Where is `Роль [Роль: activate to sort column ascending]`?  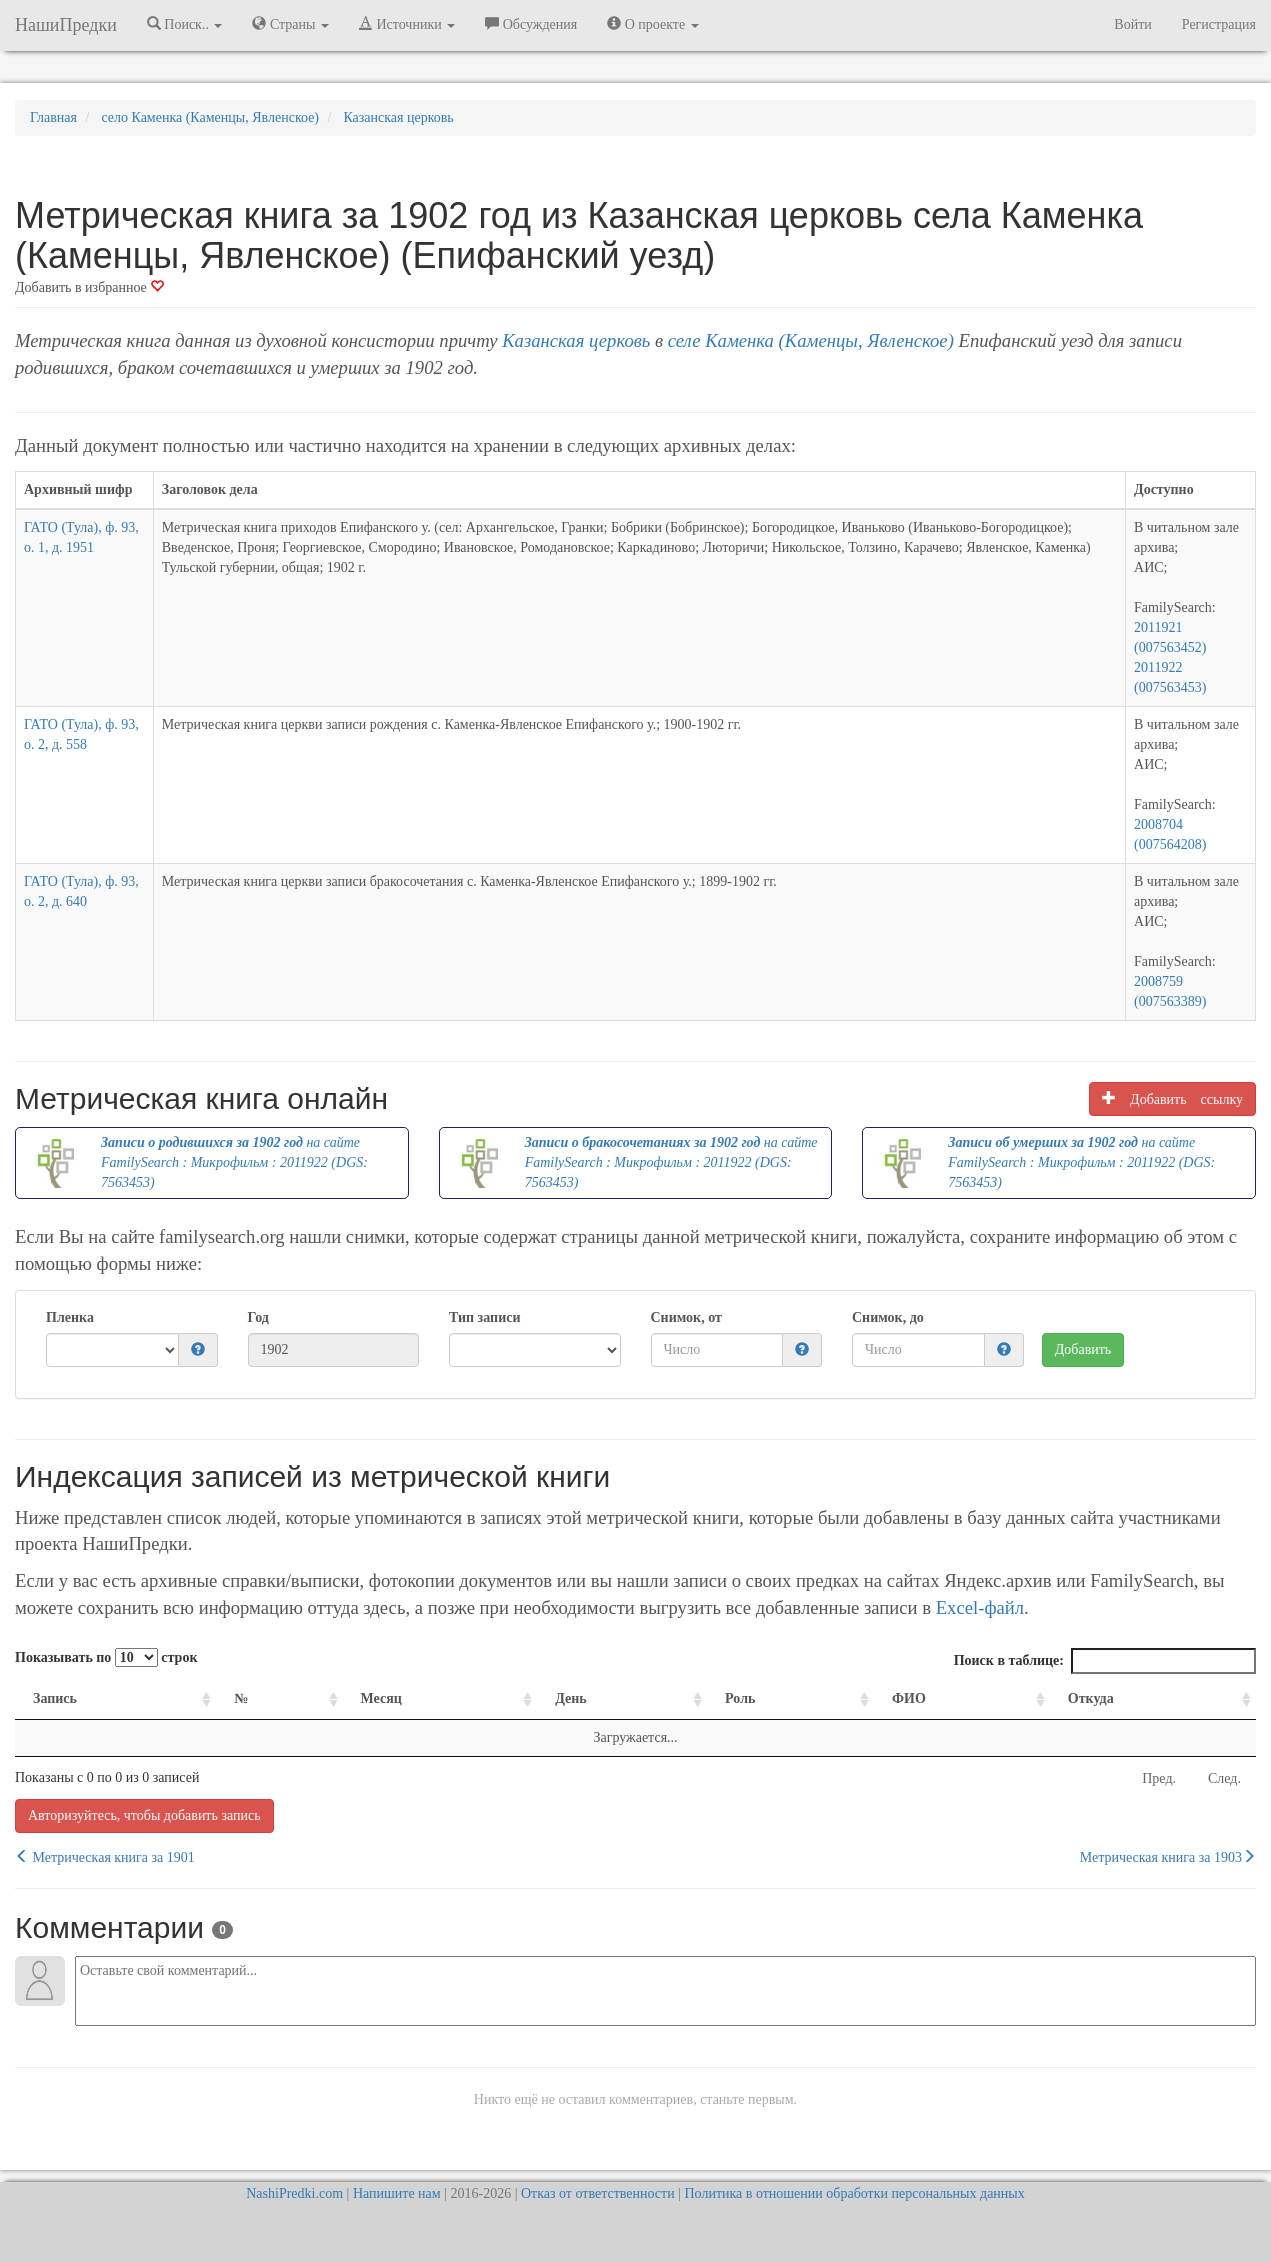
Роль [Роль: activate to sort column ascending] is located at coordinates (740, 1698).